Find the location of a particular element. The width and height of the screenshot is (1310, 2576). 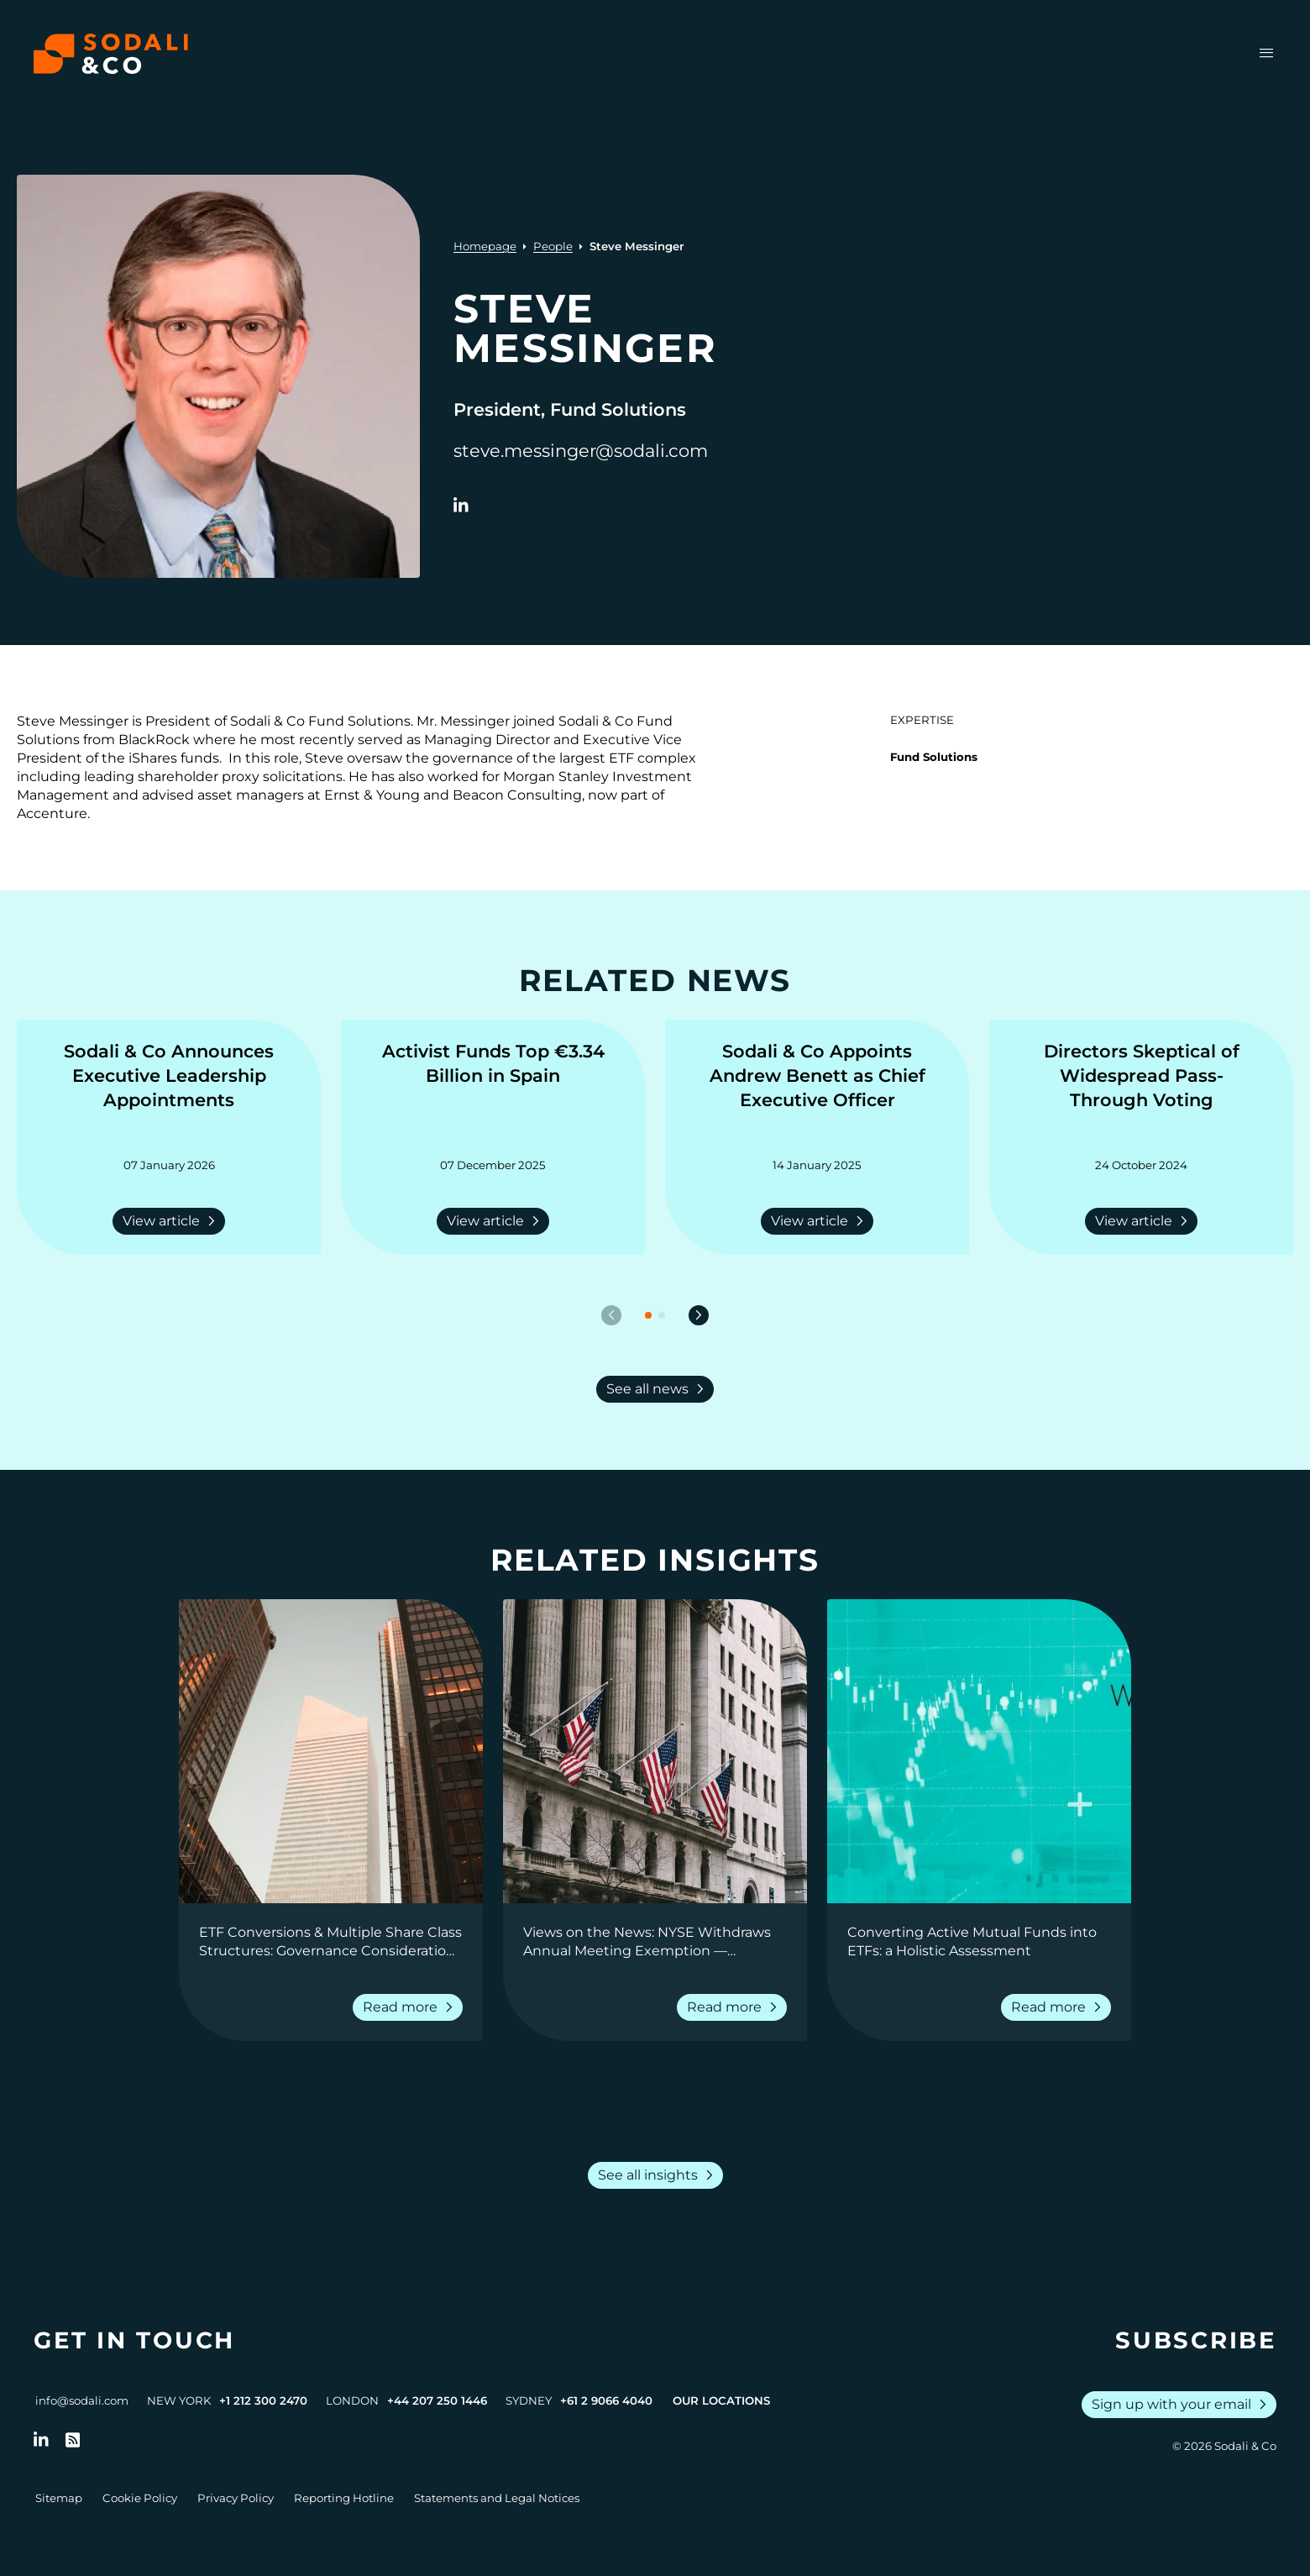

[Go to Directors Skeptical of Widespread Pass-Through Voting] is located at coordinates (1141, 1088).